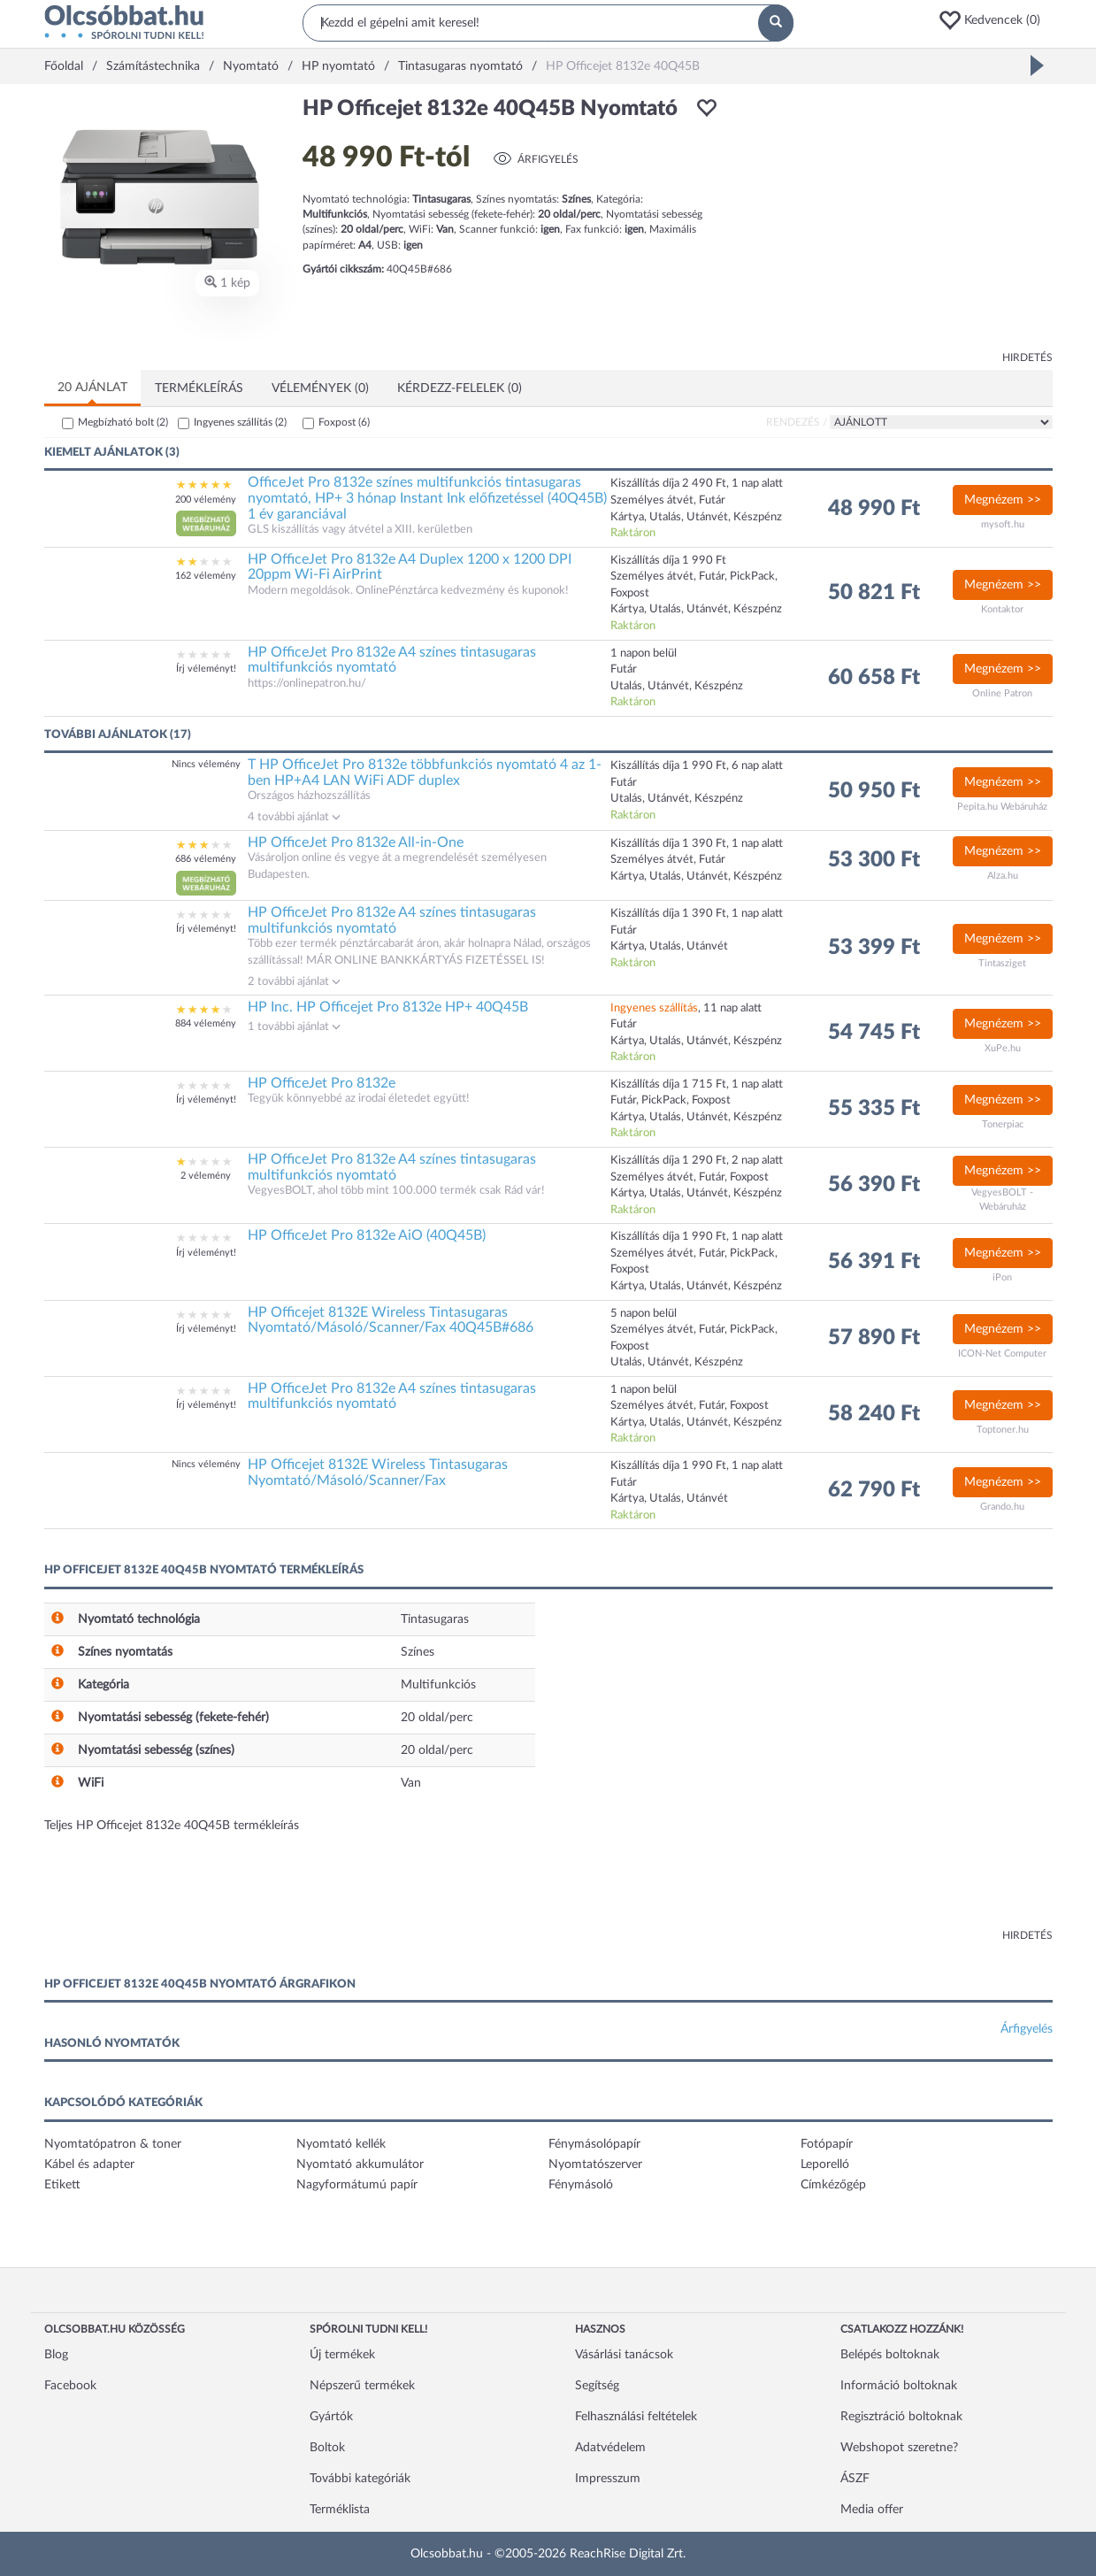  What do you see at coordinates (597, 2386) in the screenshot?
I see `Segítség` at bounding box center [597, 2386].